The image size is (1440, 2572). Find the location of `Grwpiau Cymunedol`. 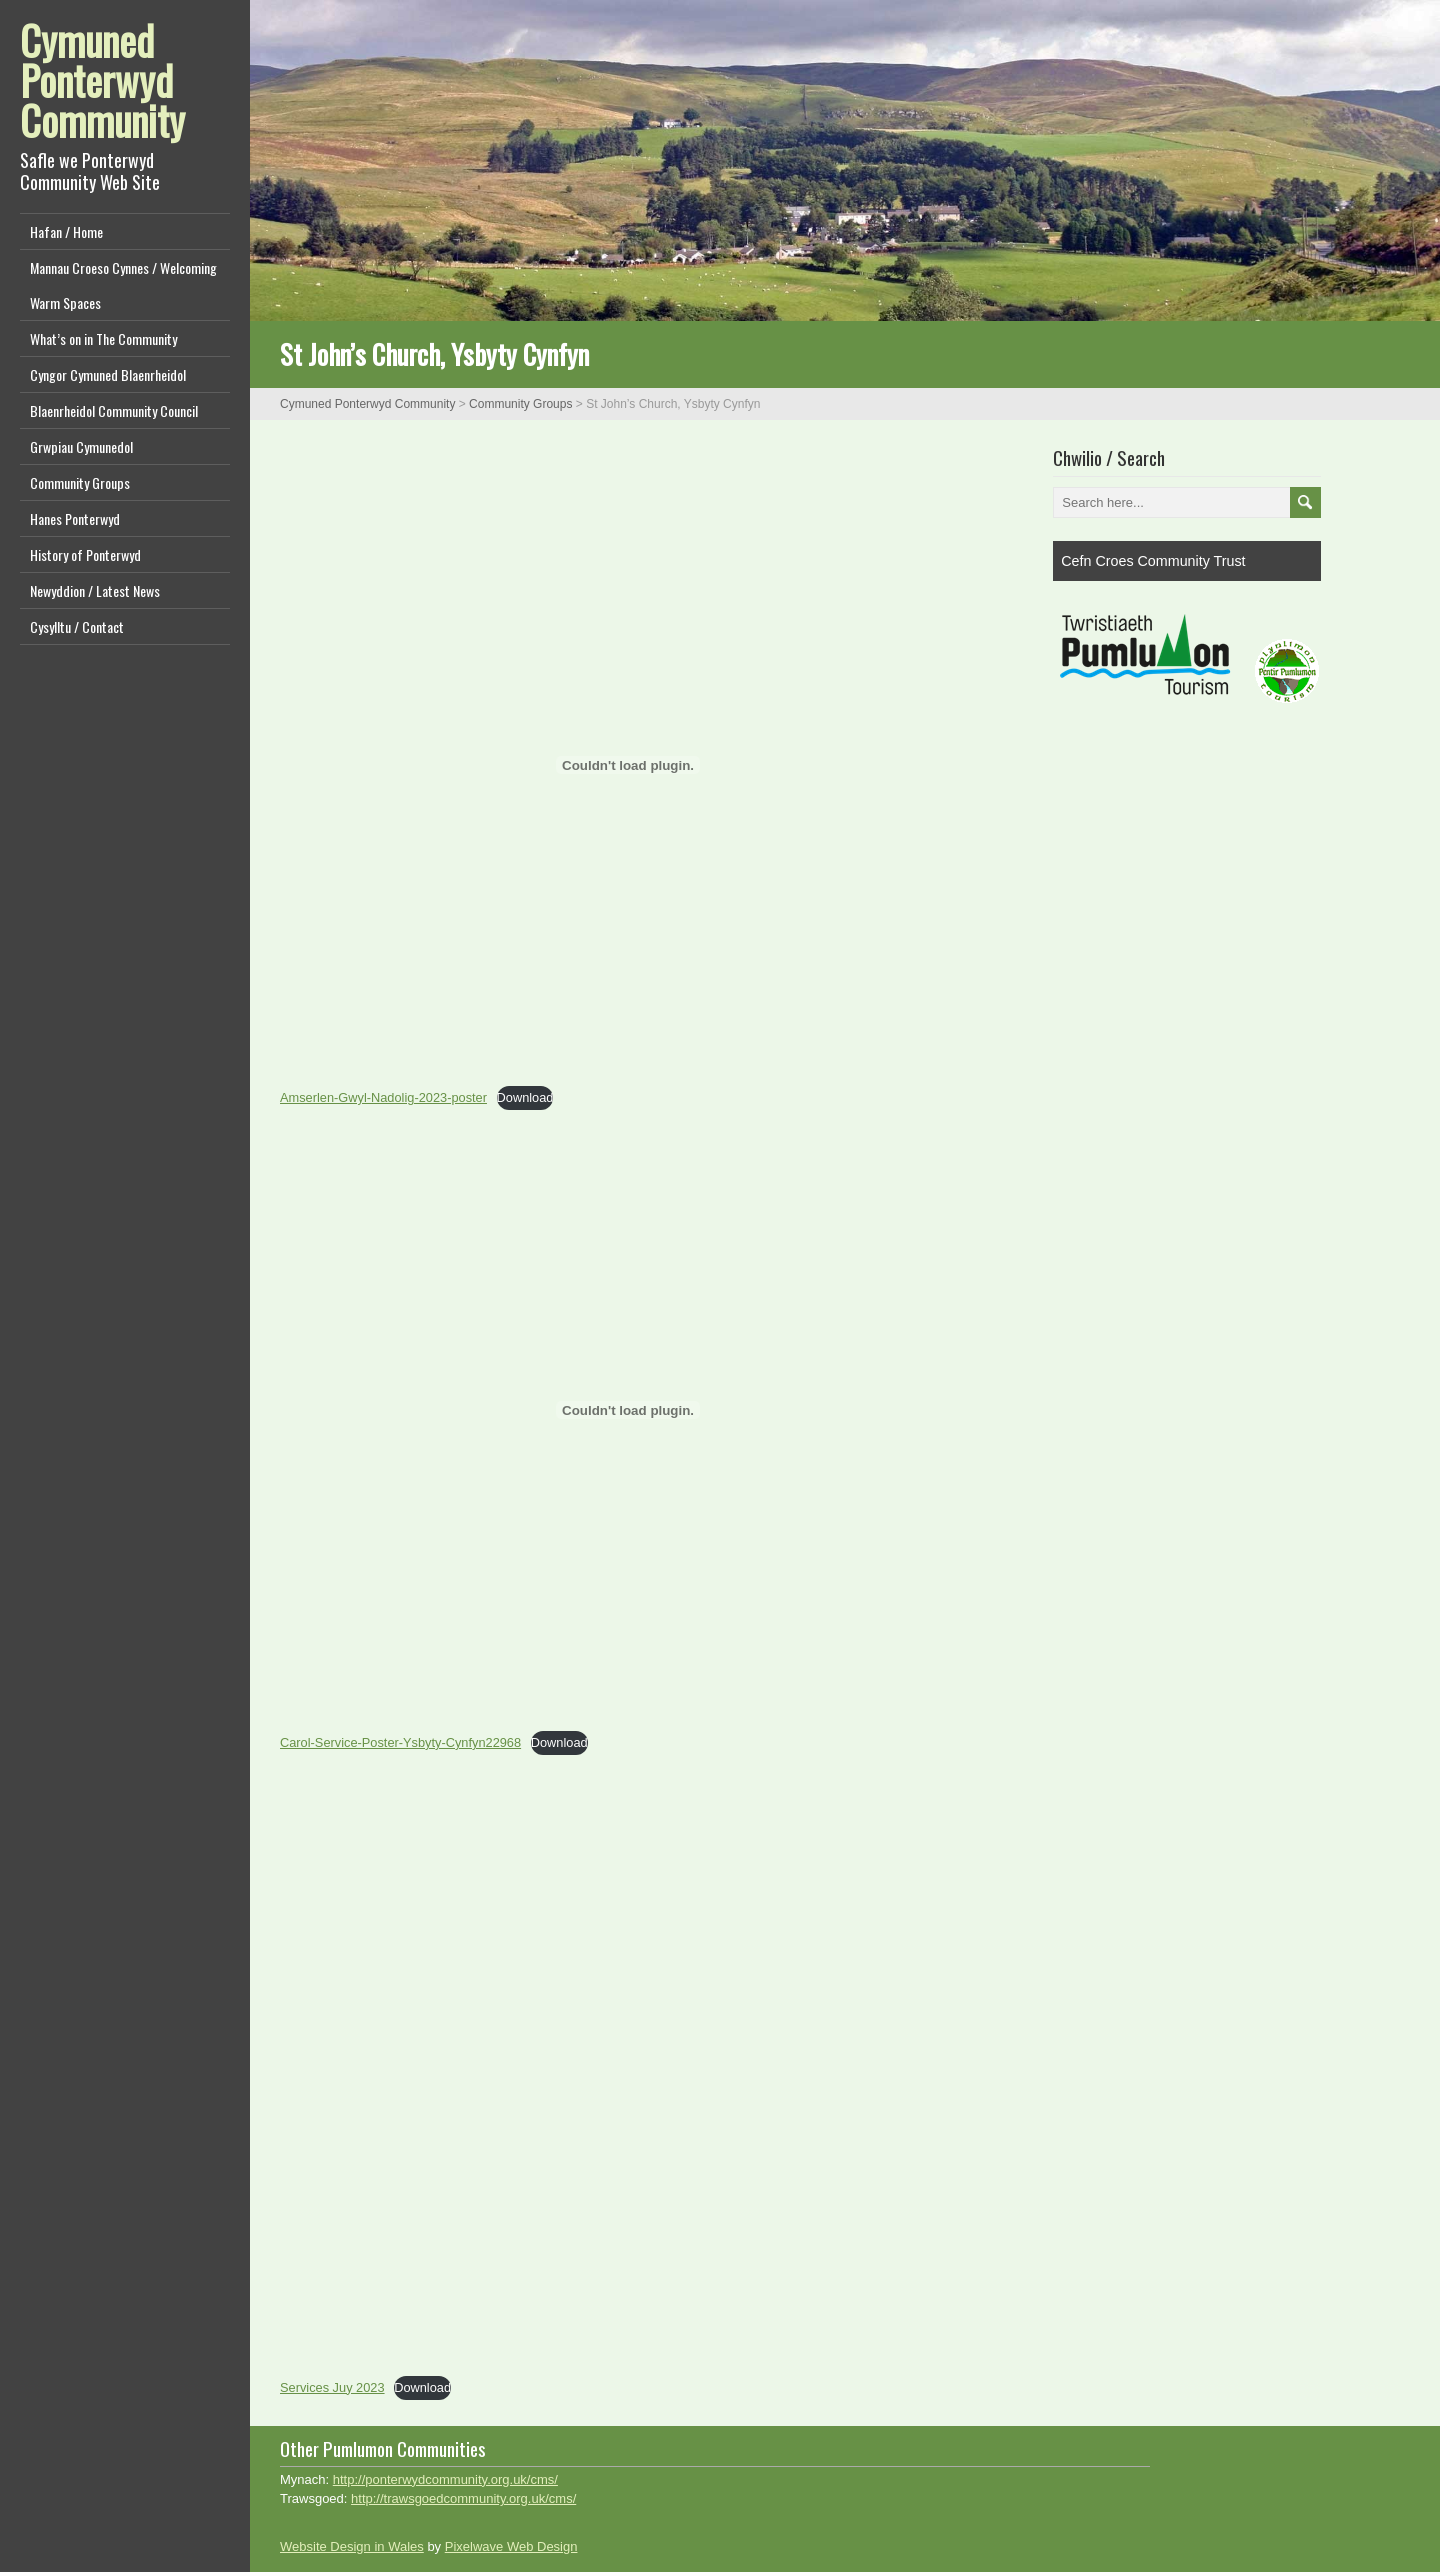

Grwpiau Cymunedol is located at coordinates (81, 446).